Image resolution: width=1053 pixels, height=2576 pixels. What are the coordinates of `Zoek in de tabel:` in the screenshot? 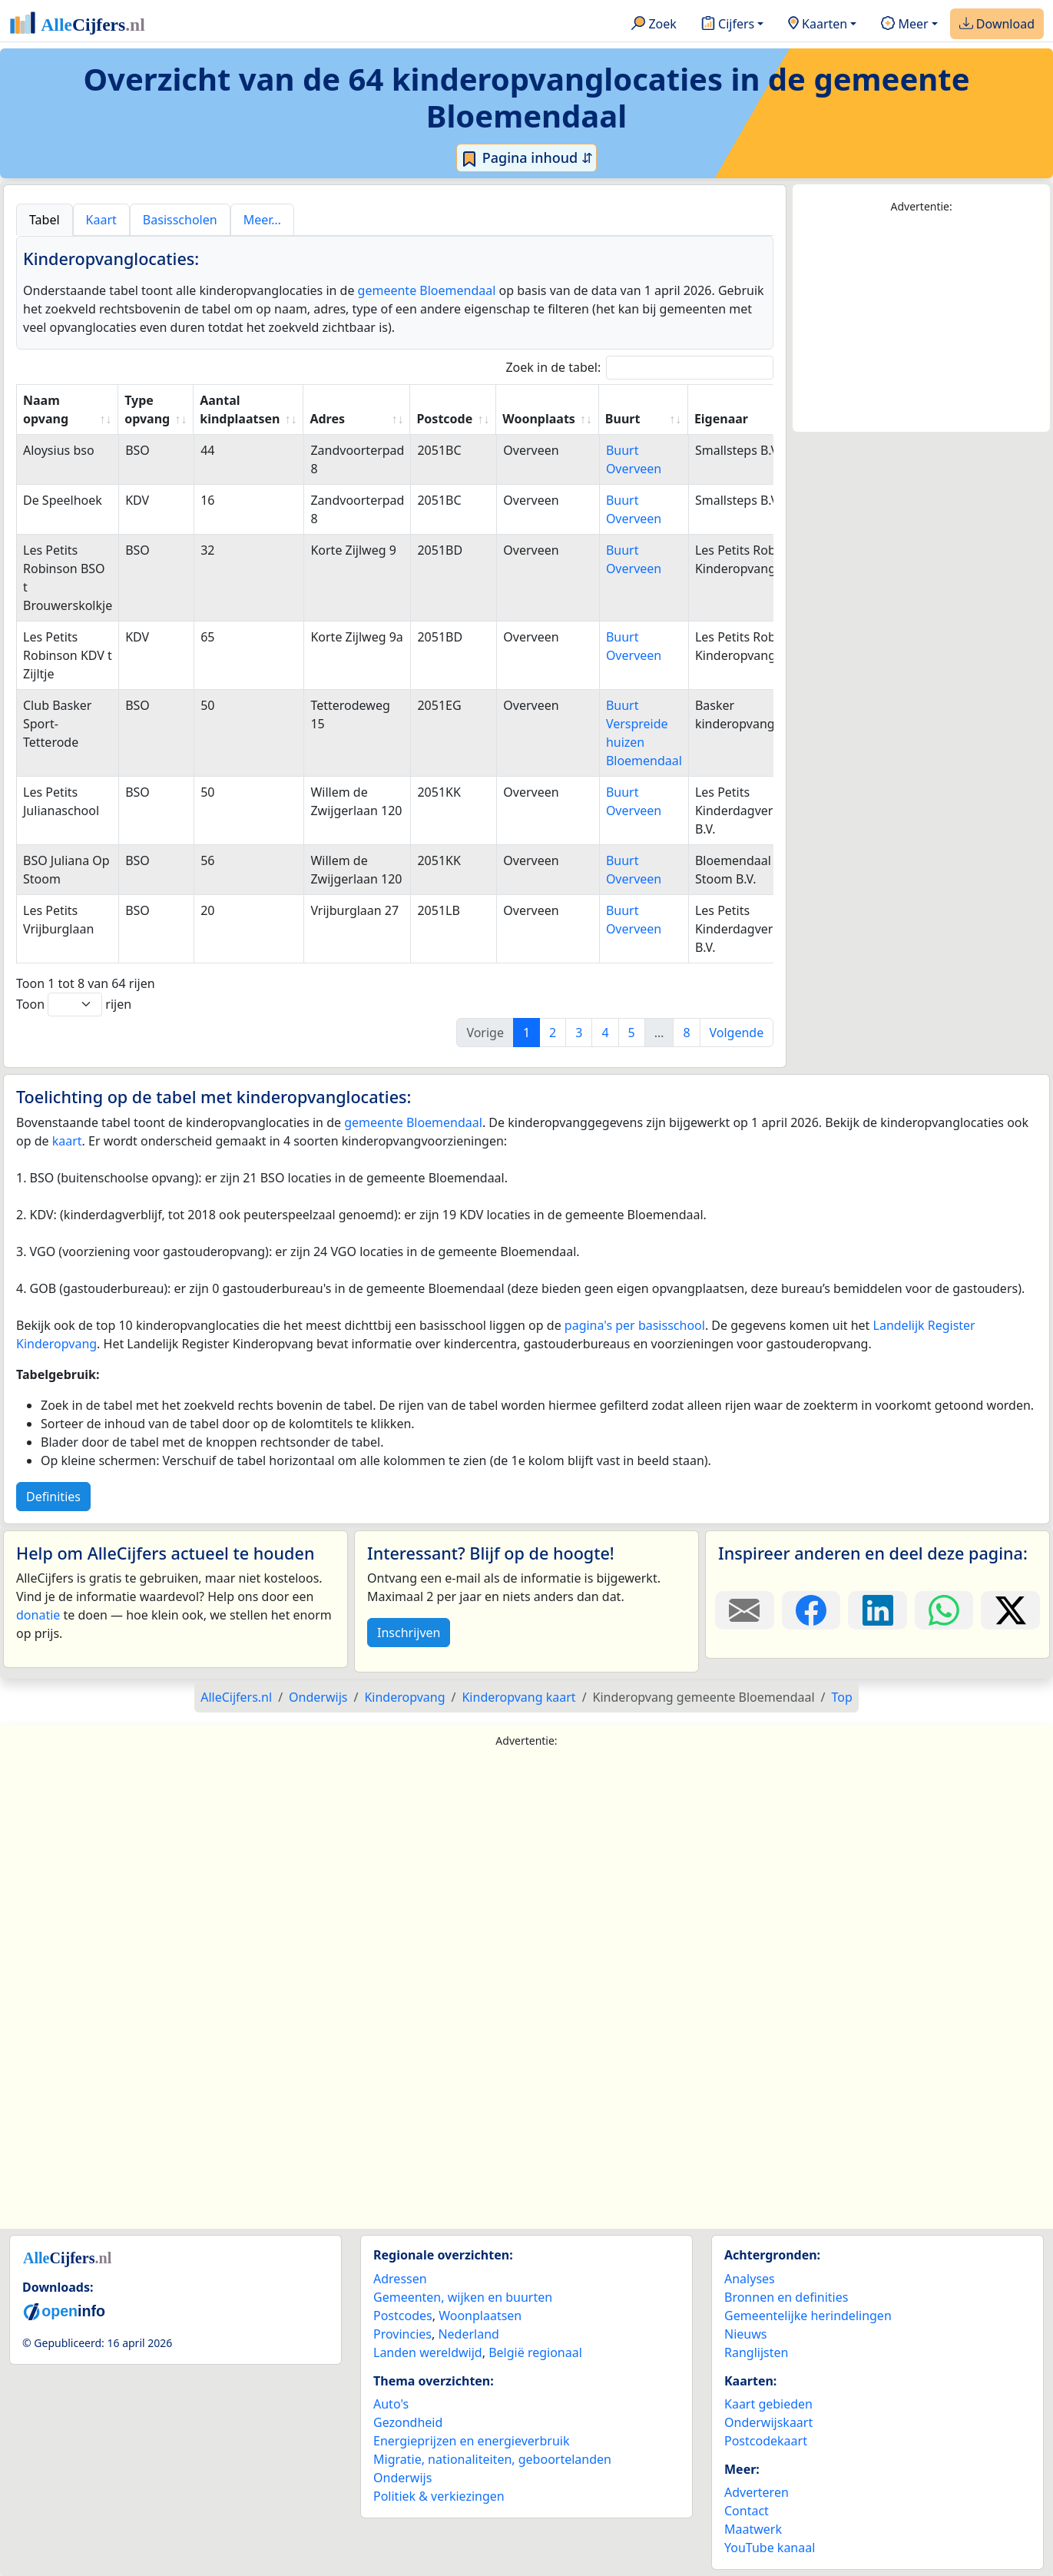 It's located at (639, 368).